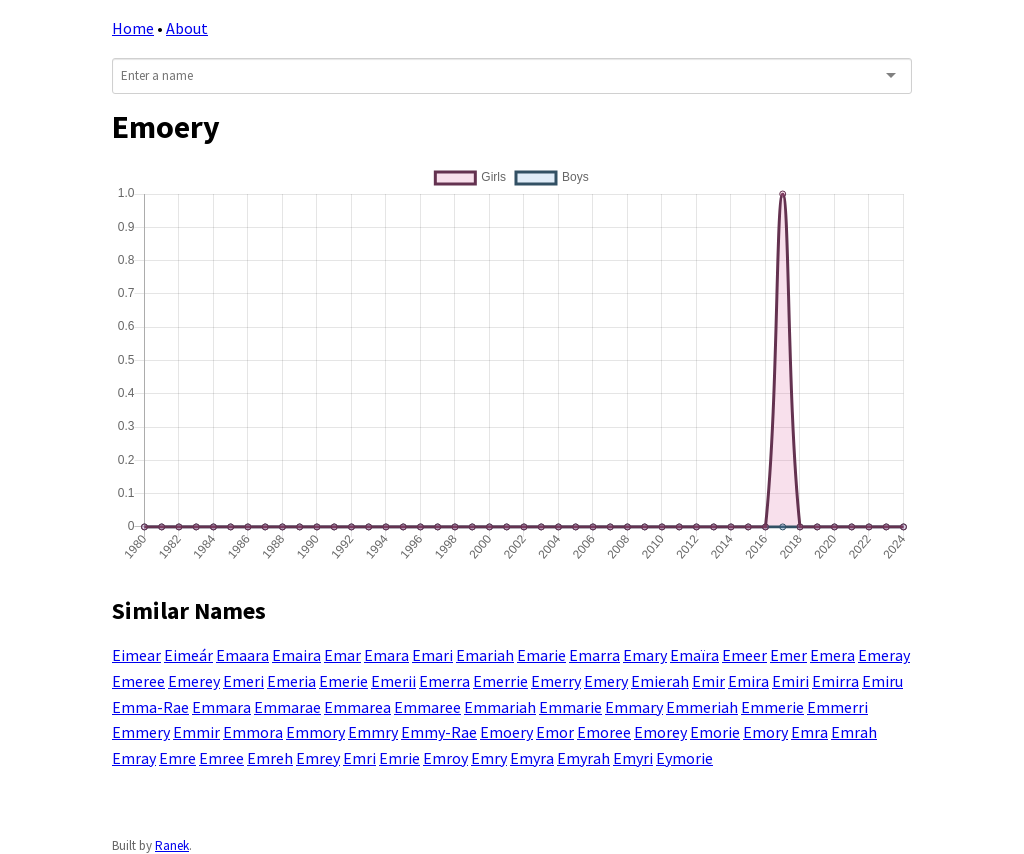 This screenshot has width=1024, height=854. Describe the element at coordinates (343, 681) in the screenshot. I see `Emerie` at that location.